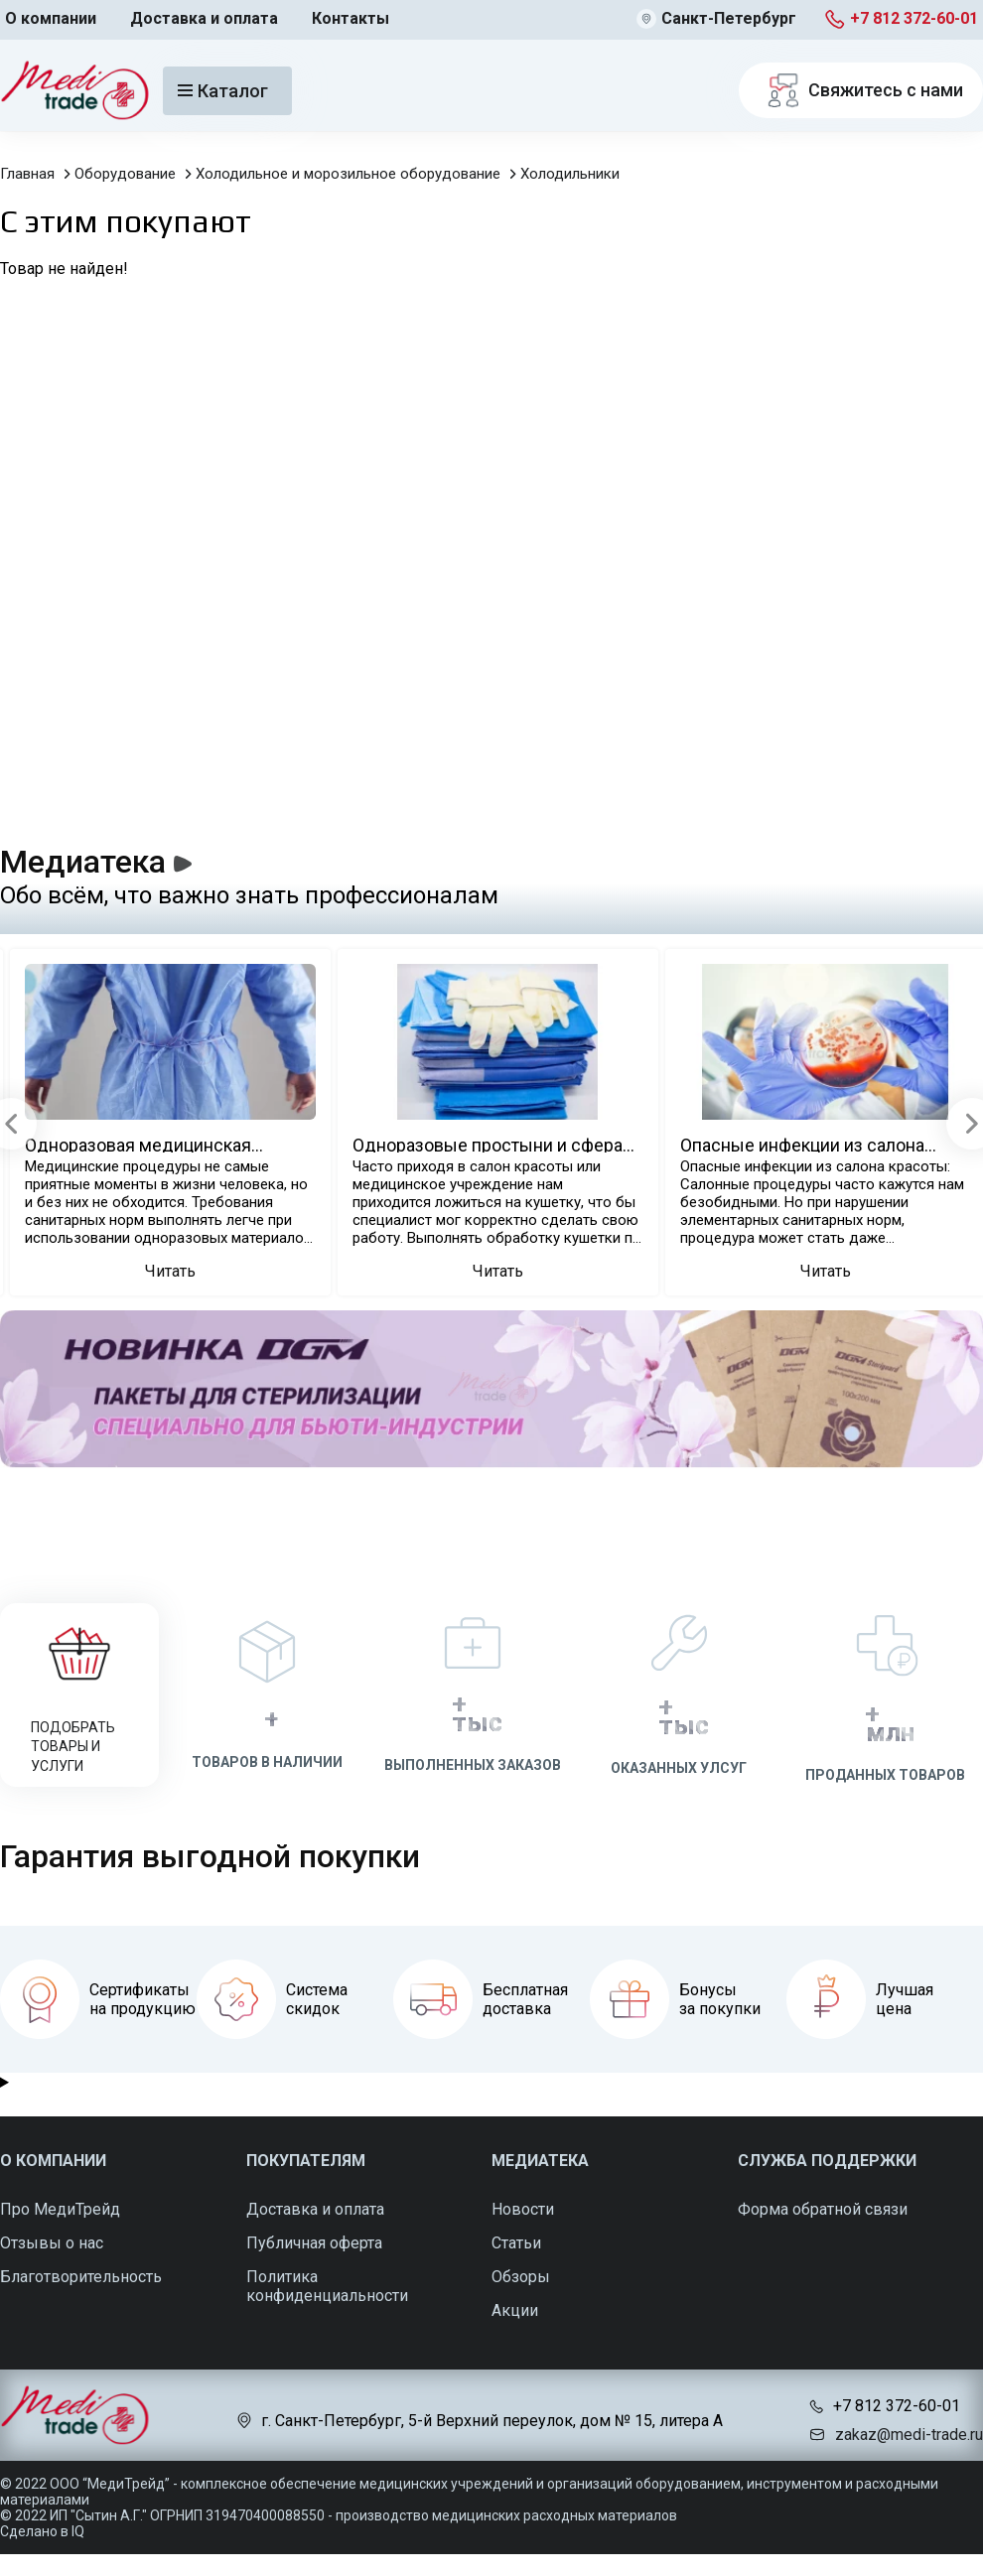 This screenshot has height=2576, width=983. I want to click on Отзывы о нас, so click(51, 2243).